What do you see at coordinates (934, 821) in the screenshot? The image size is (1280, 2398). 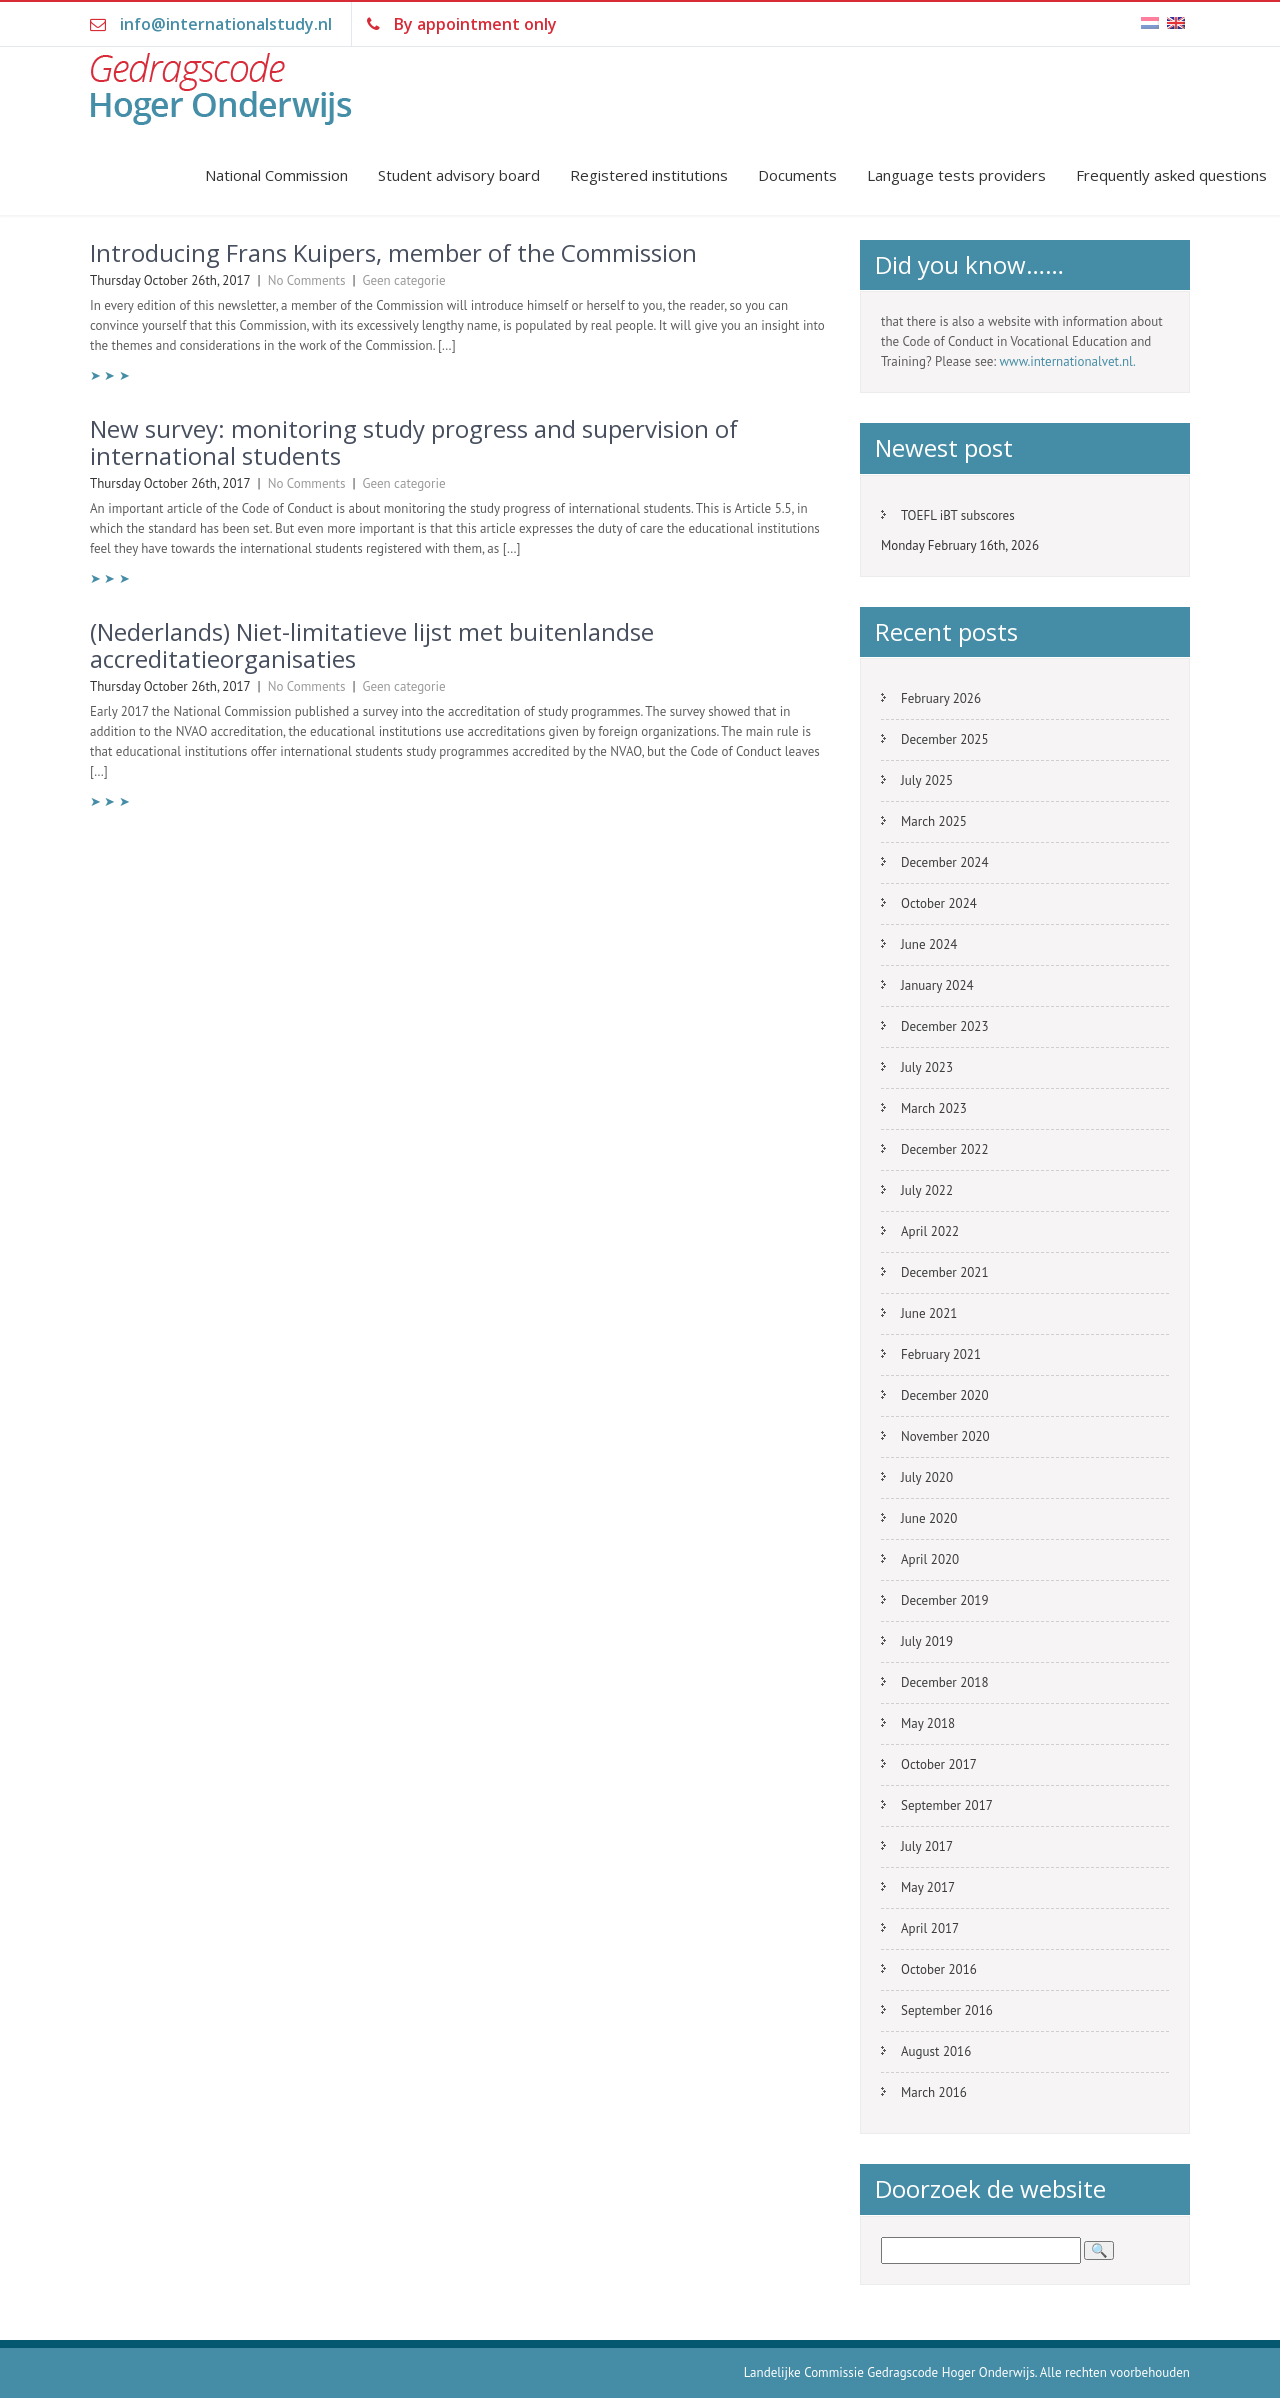 I see `March 2025` at bounding box center [934, 821].